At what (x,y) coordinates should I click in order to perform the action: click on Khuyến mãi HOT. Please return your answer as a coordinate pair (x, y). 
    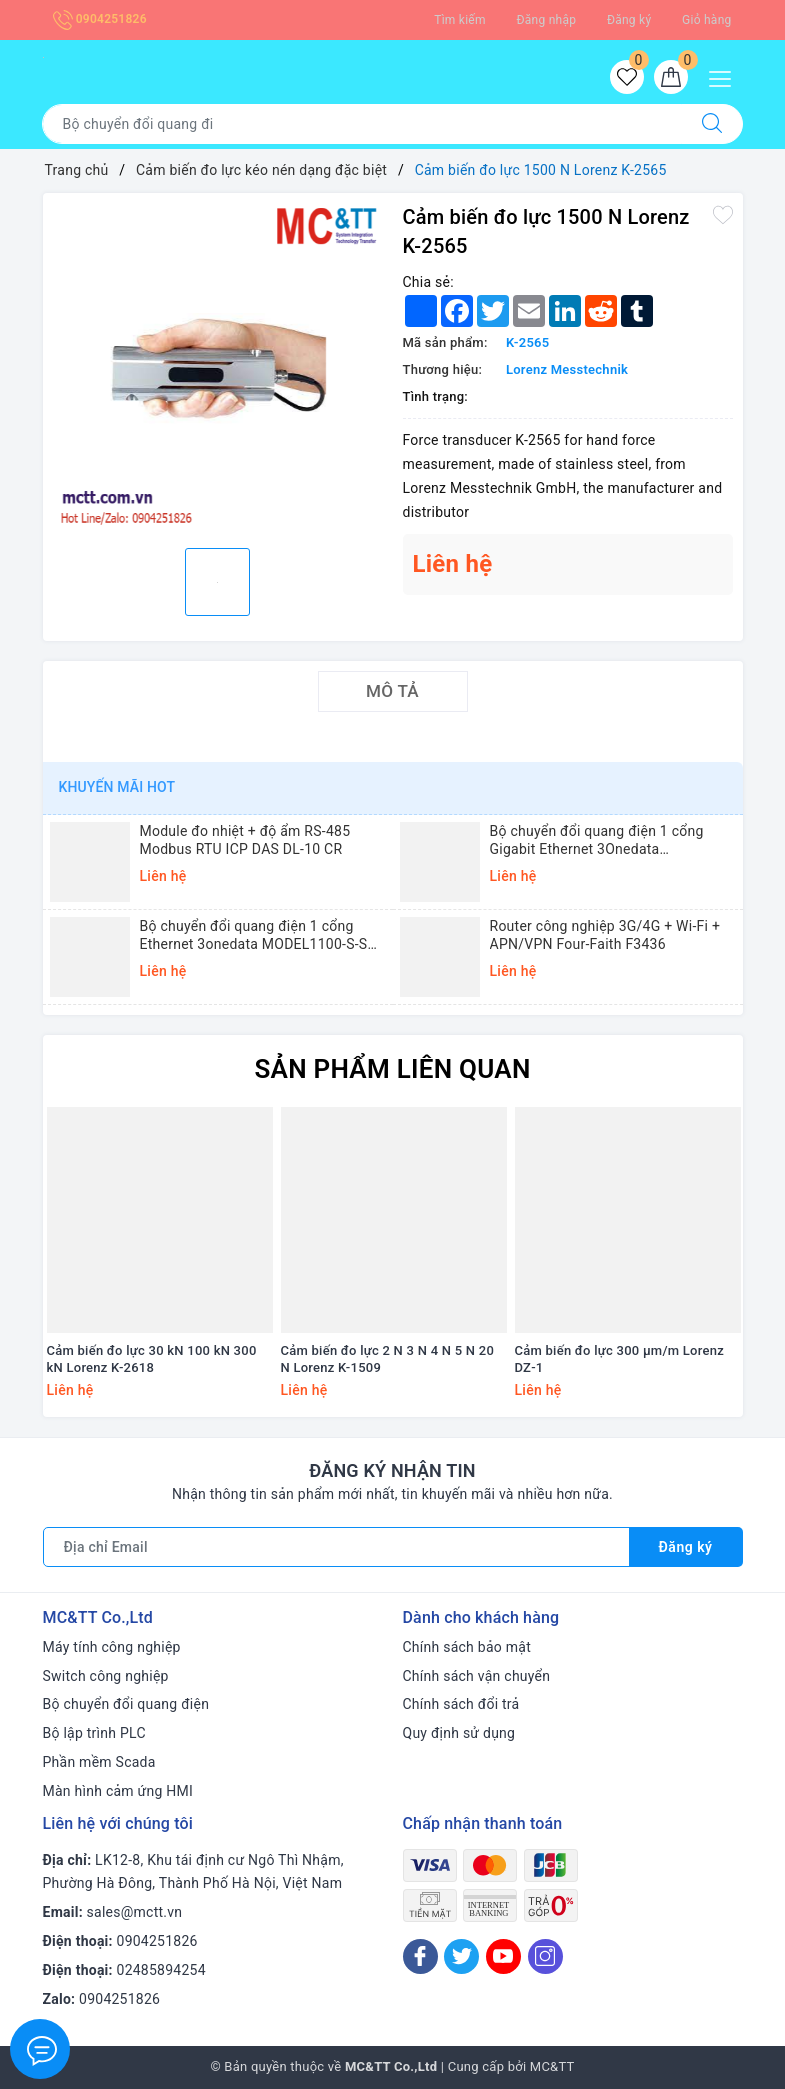
    Looking at the image, I should click on (117, 787).